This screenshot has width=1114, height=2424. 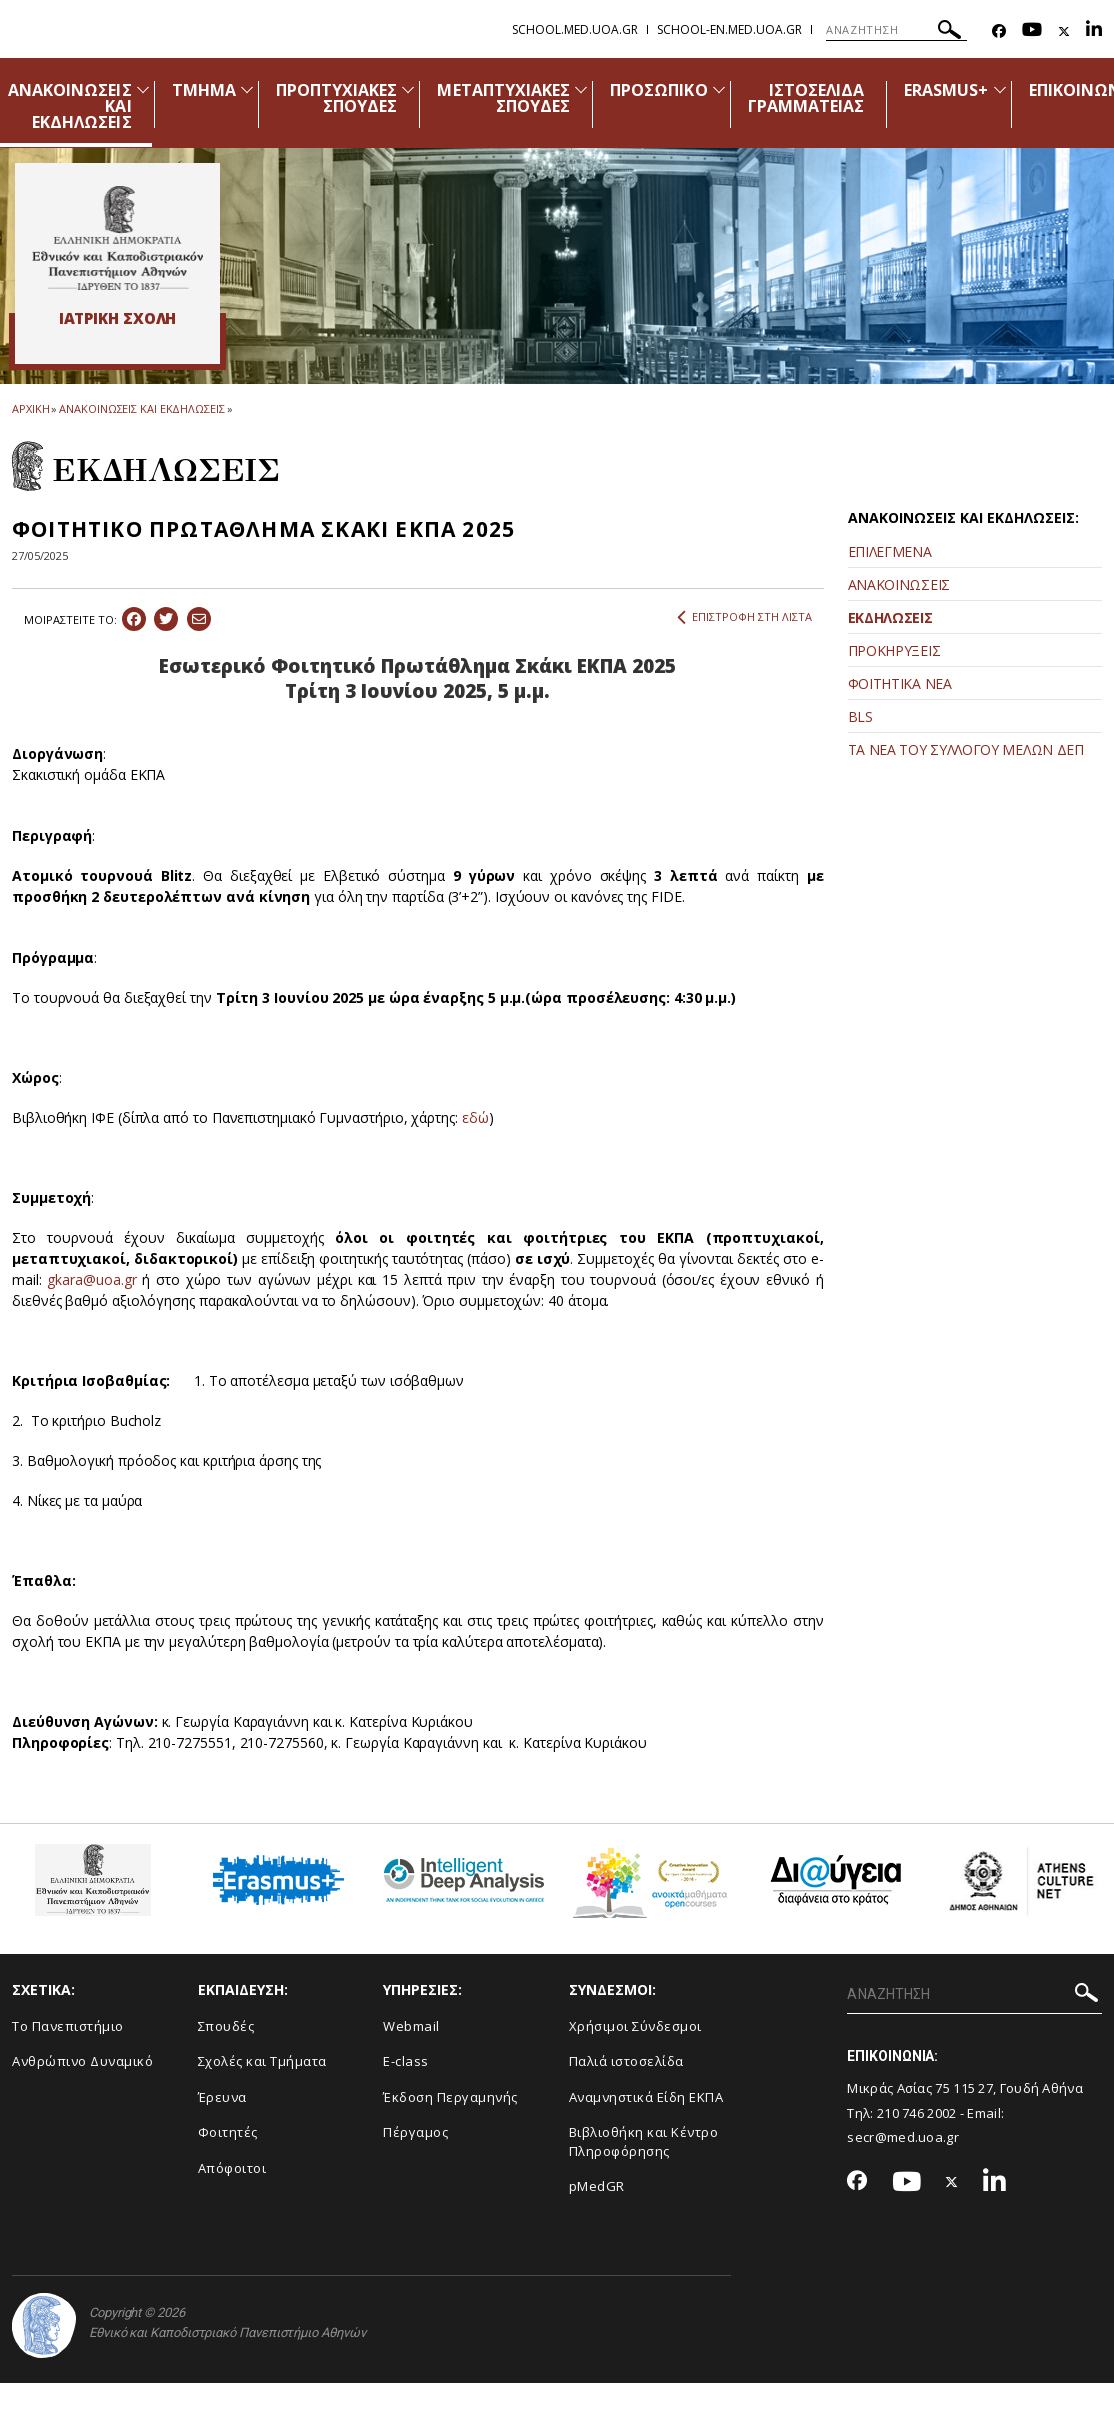 What do you see at coordinates (729, 29) in the screenshot?
I see `school-en.med.uoa.gr` at bounding box center [729, 29].